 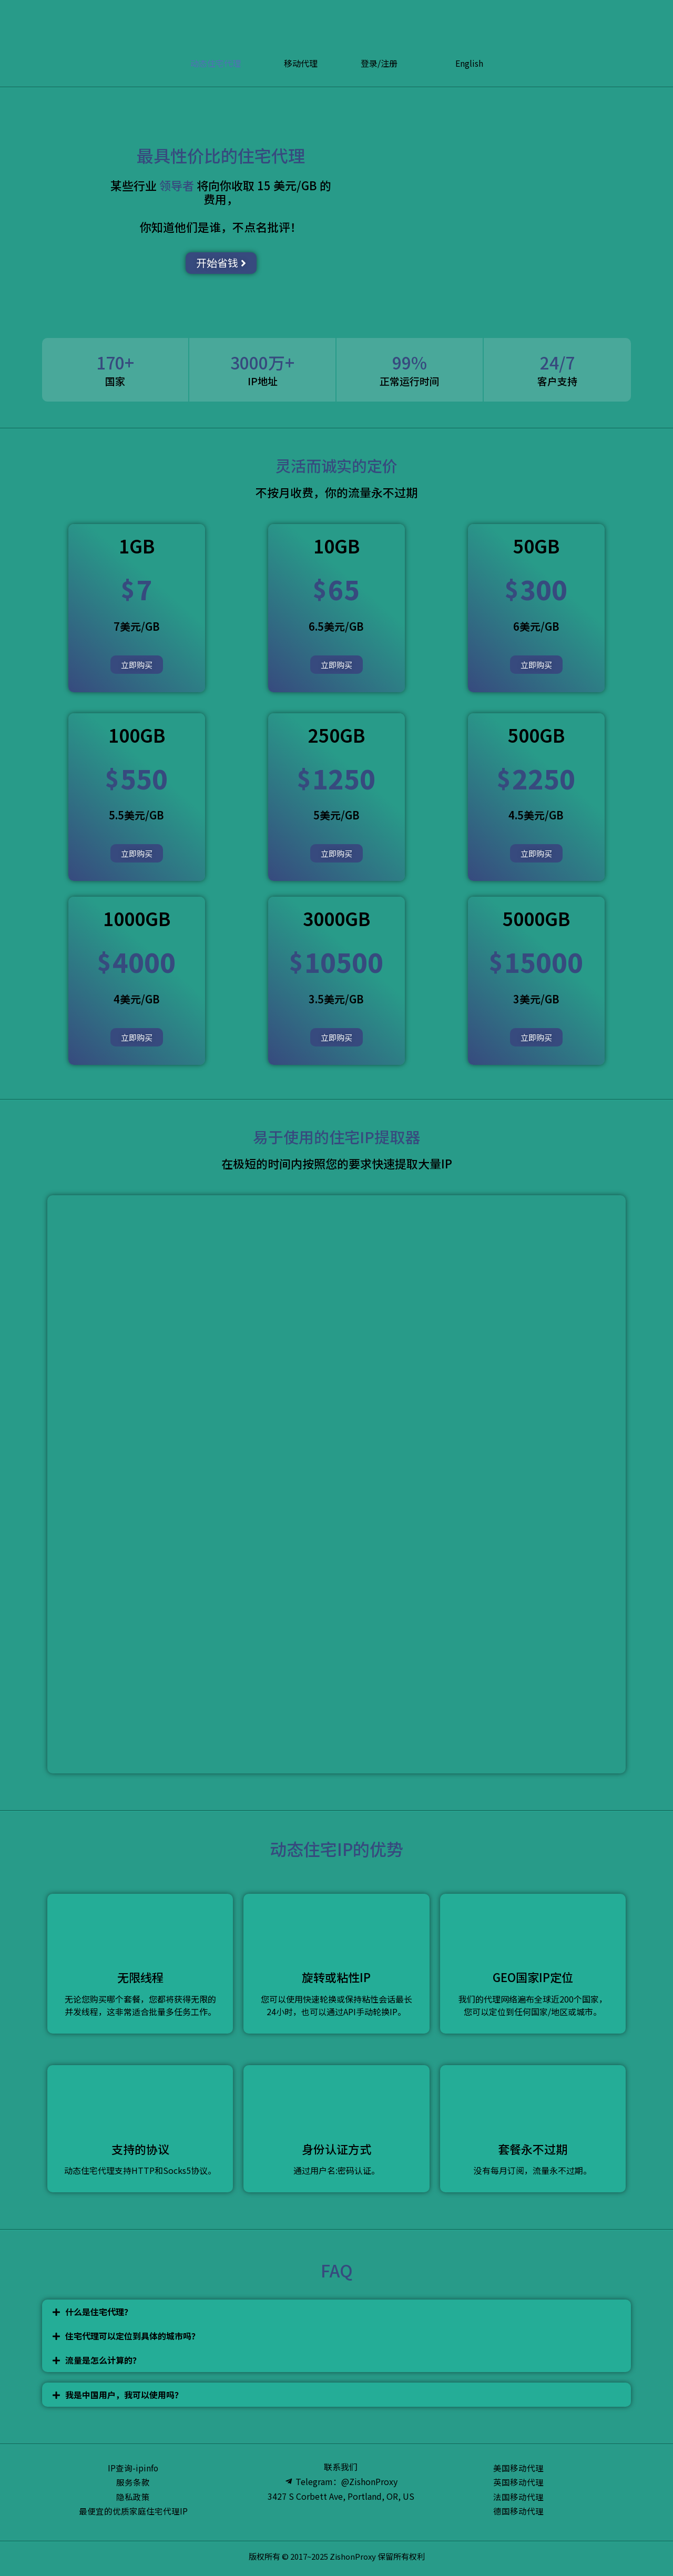 I want to click on 立即购买, so click(x=136, y=664).